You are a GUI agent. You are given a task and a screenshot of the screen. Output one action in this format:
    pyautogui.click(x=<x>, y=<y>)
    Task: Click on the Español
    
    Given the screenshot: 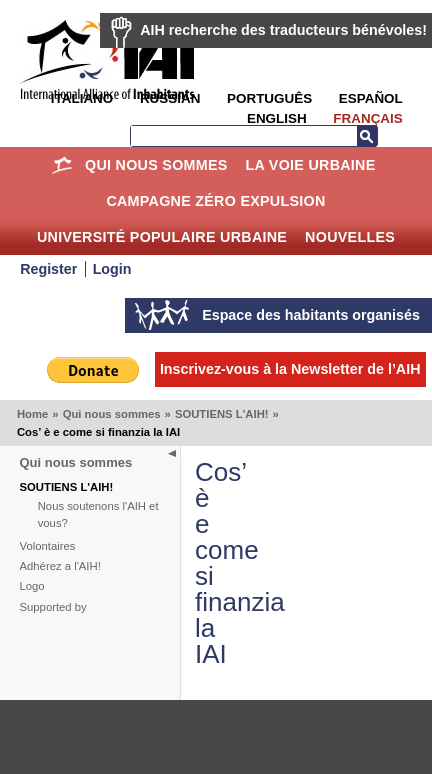 What is the action you would take?
    pyautogui.click(x=371, y=98)
    